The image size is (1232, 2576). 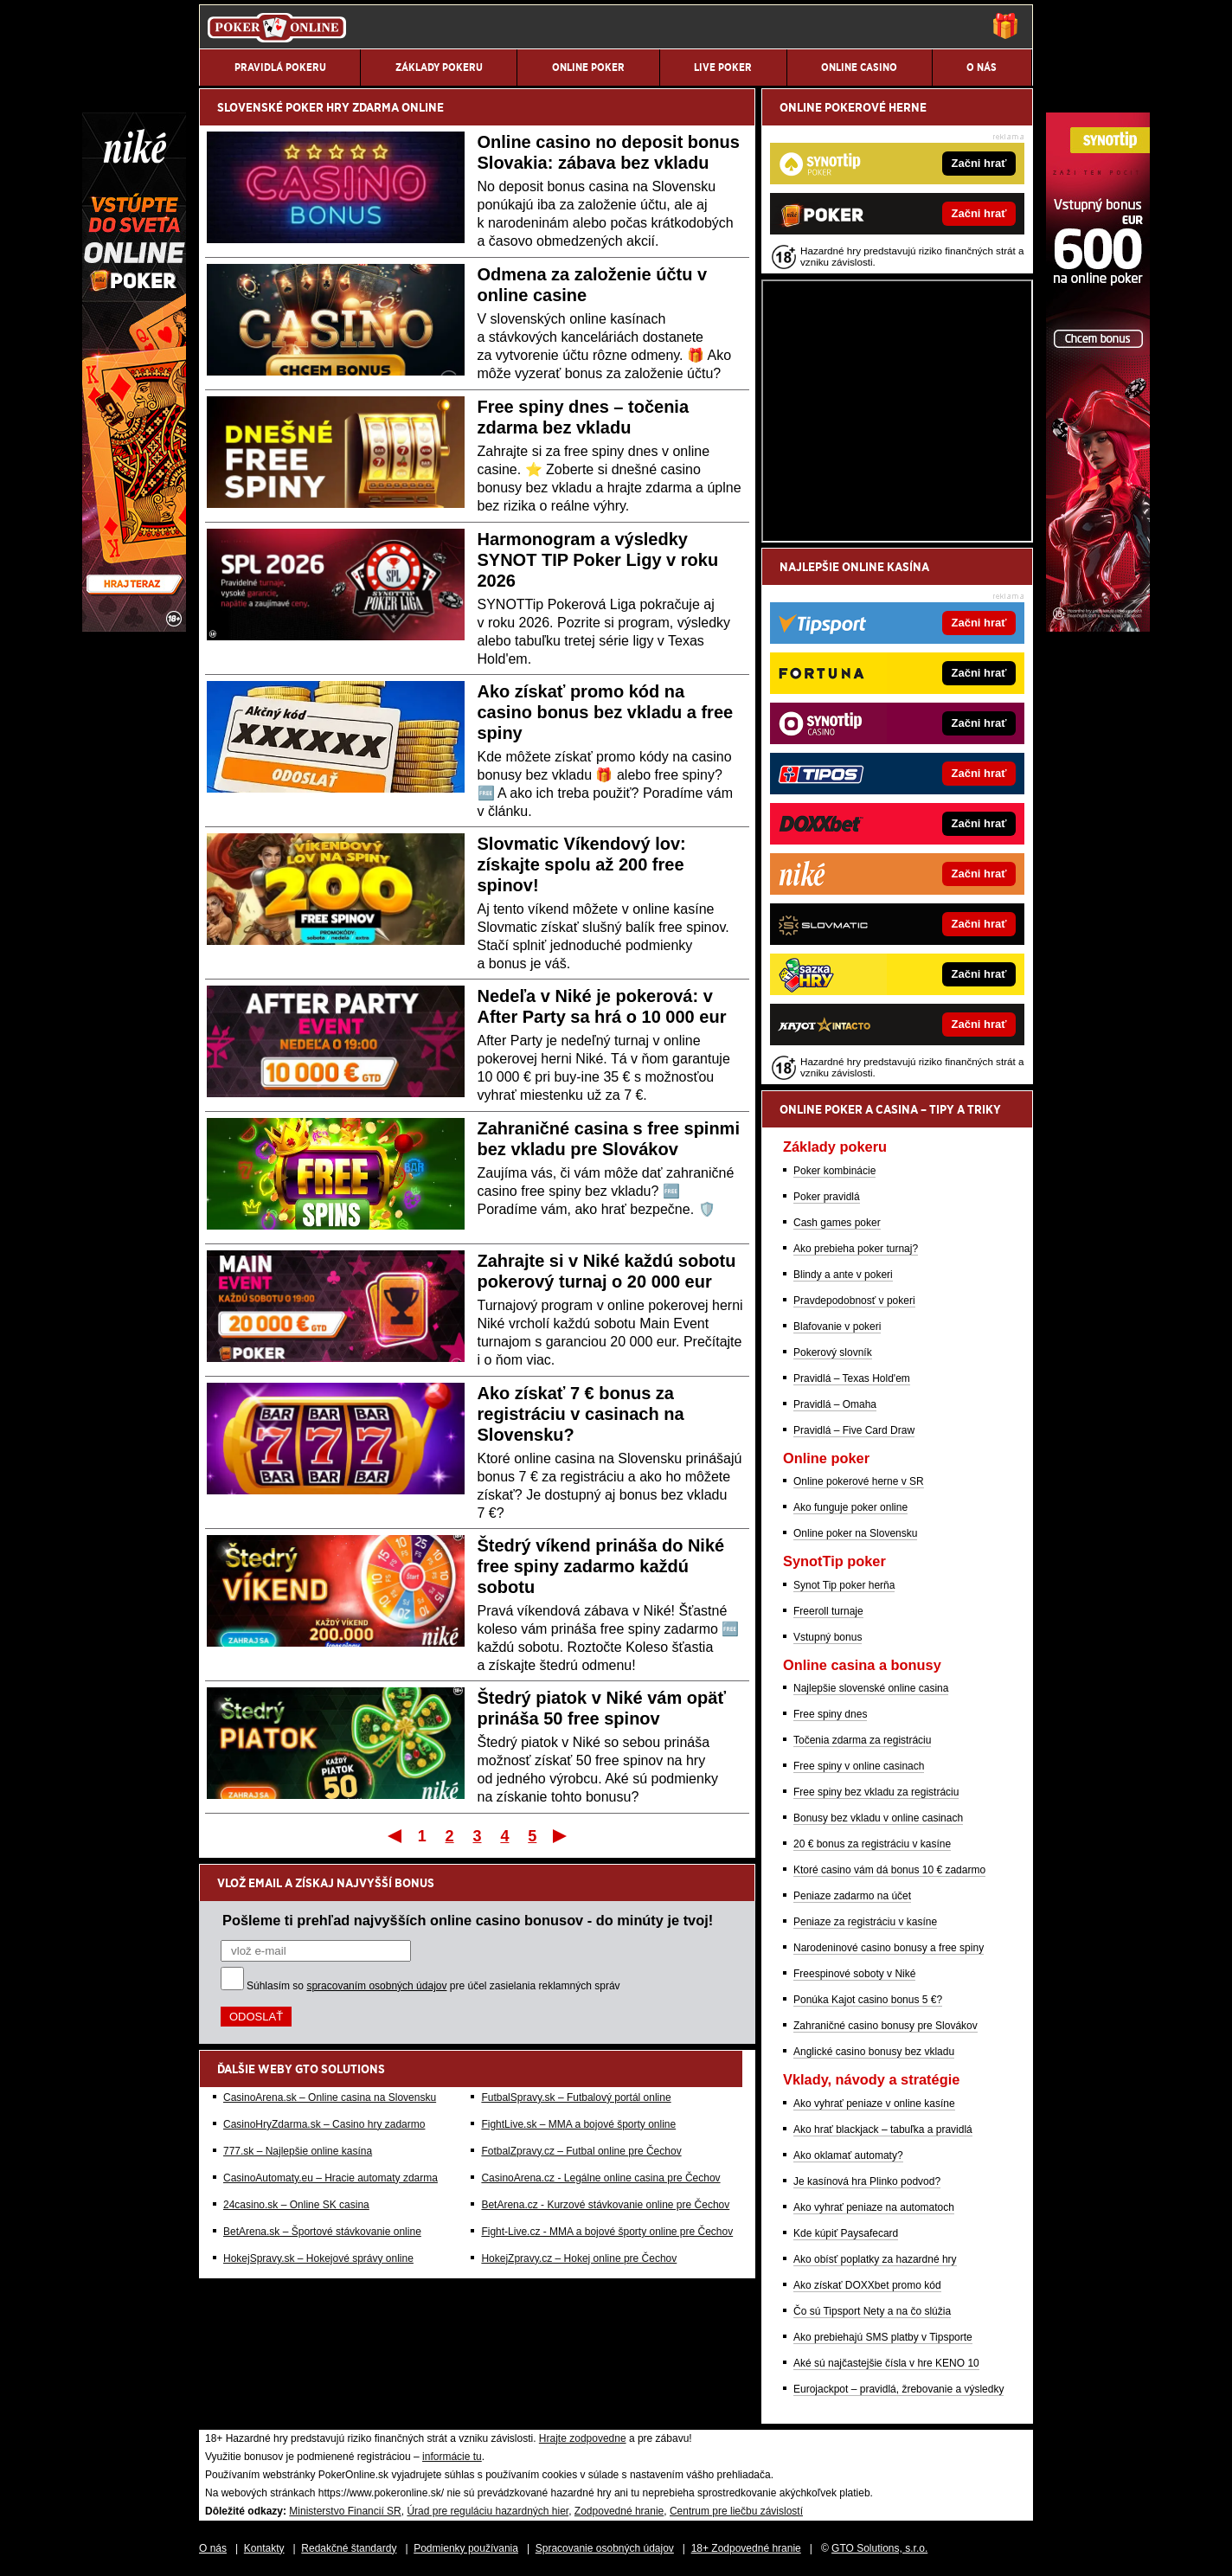 What do you see at coordinates (832, 1352) in the screenshot?
I see `Pokerový slovník` at bounding box center [832, 1352].